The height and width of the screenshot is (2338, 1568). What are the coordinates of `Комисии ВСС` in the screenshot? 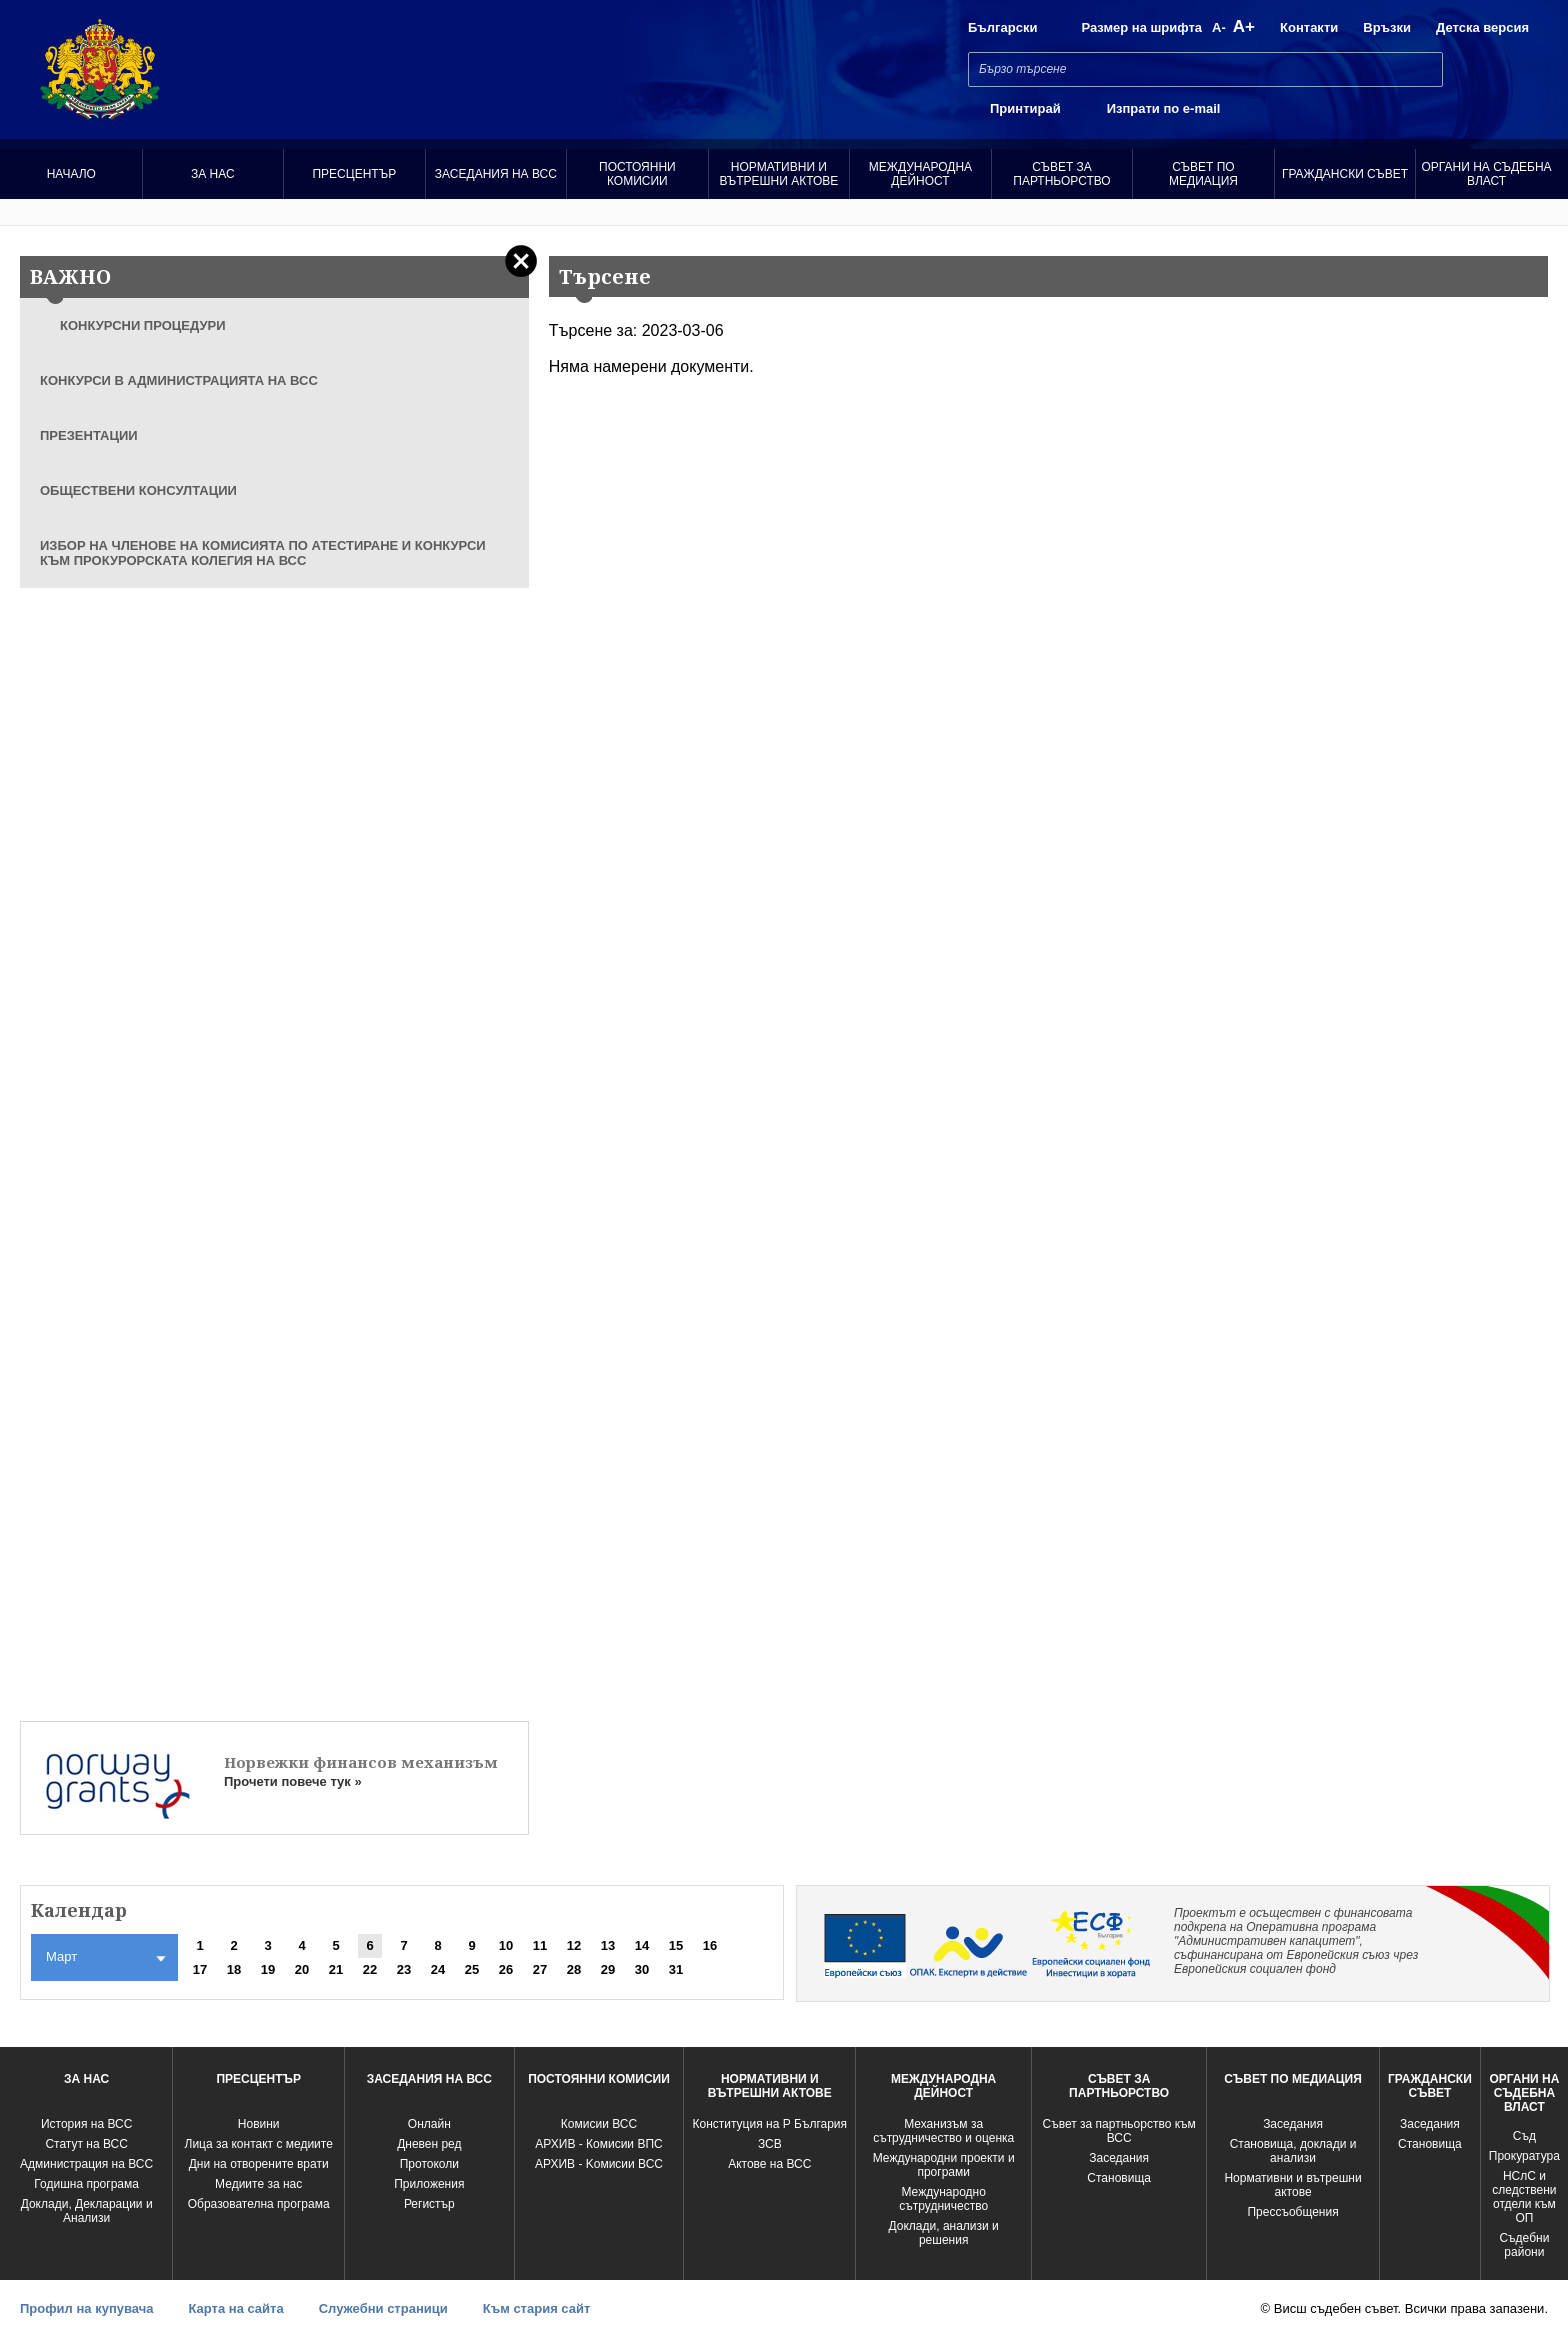 It's located at (599, 2124).